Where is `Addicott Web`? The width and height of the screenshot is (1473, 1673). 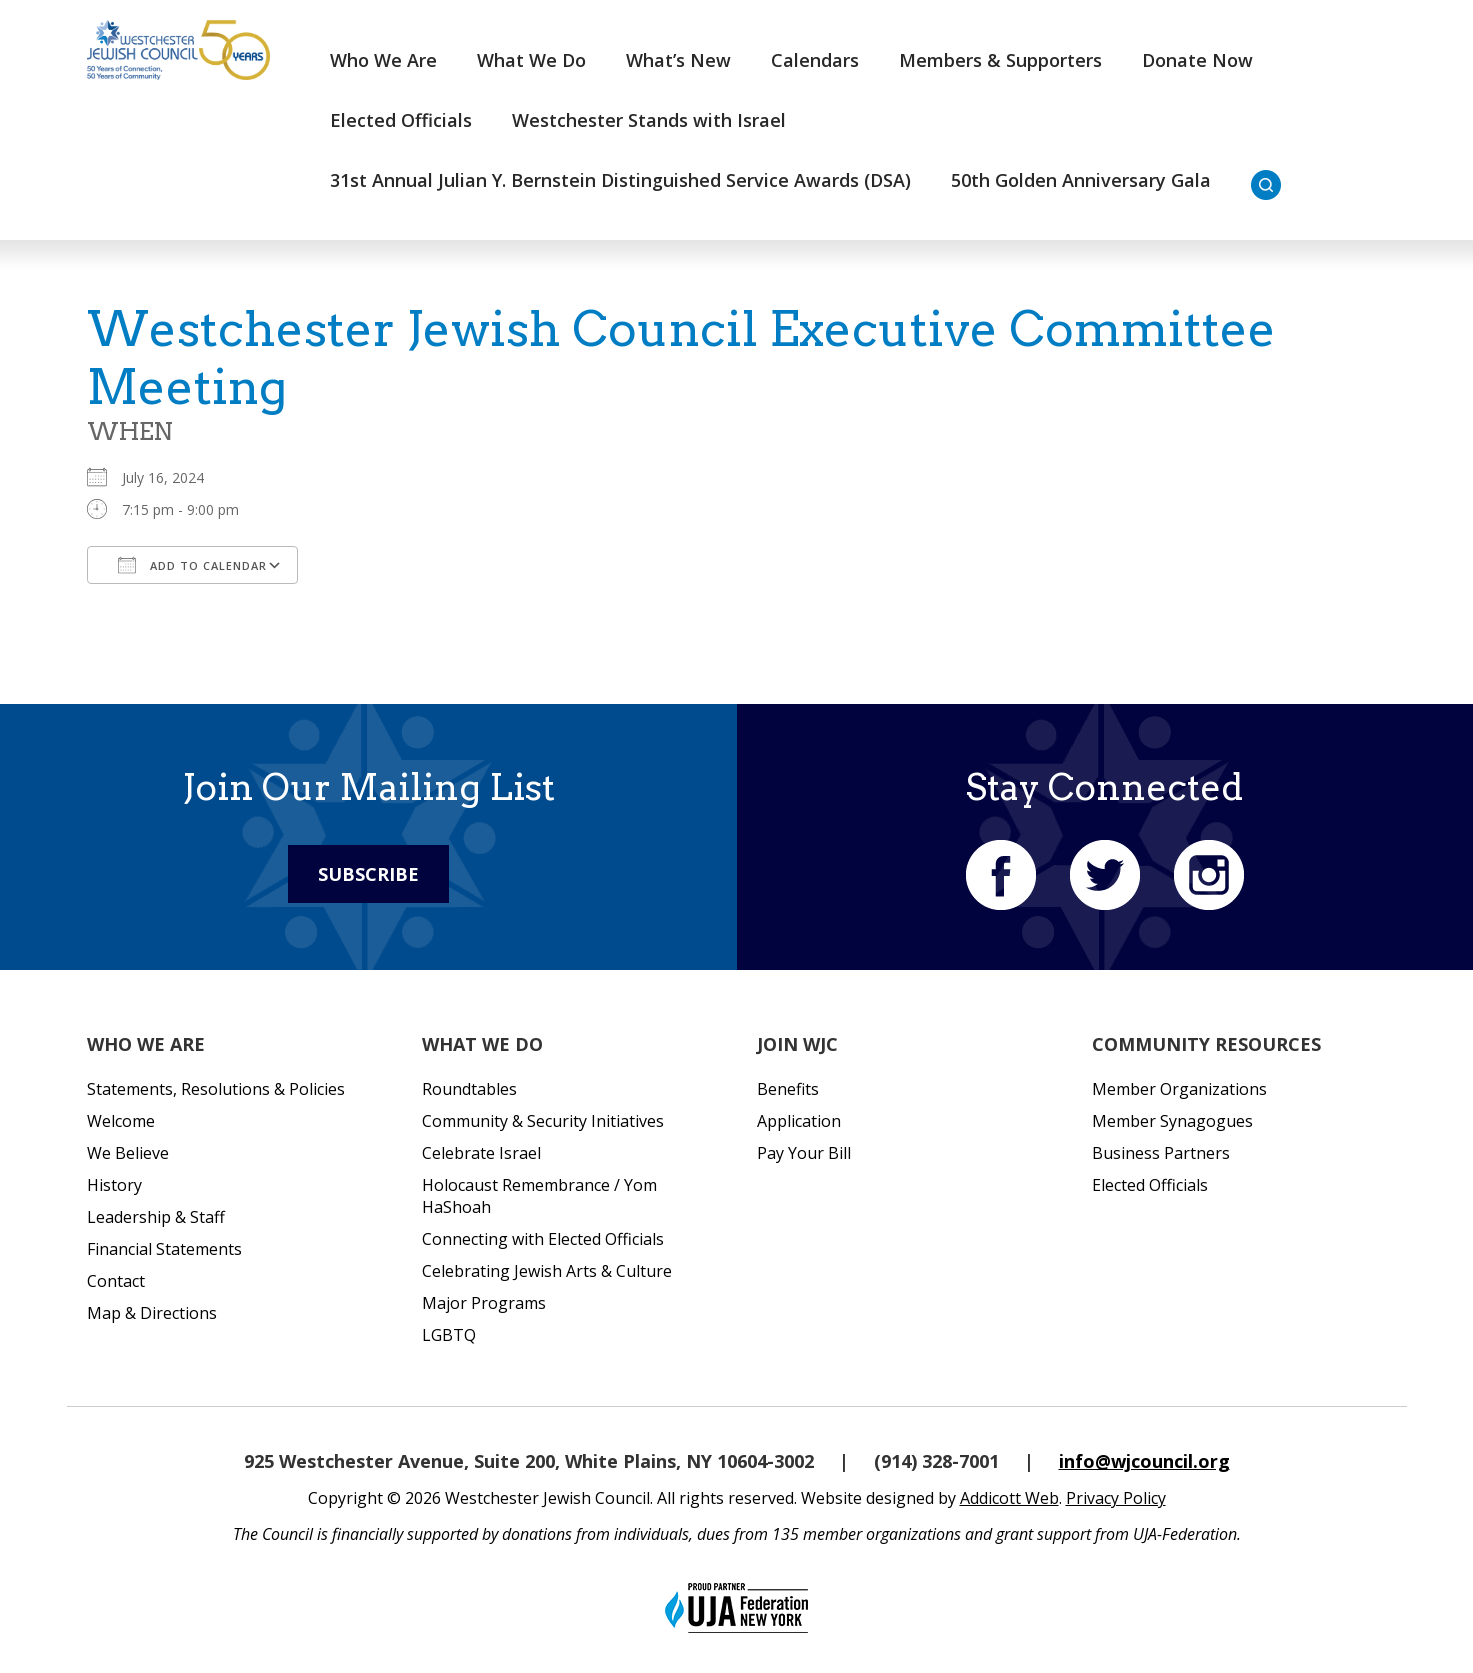 Addicott Web is located at coordinates (1009, 1498).